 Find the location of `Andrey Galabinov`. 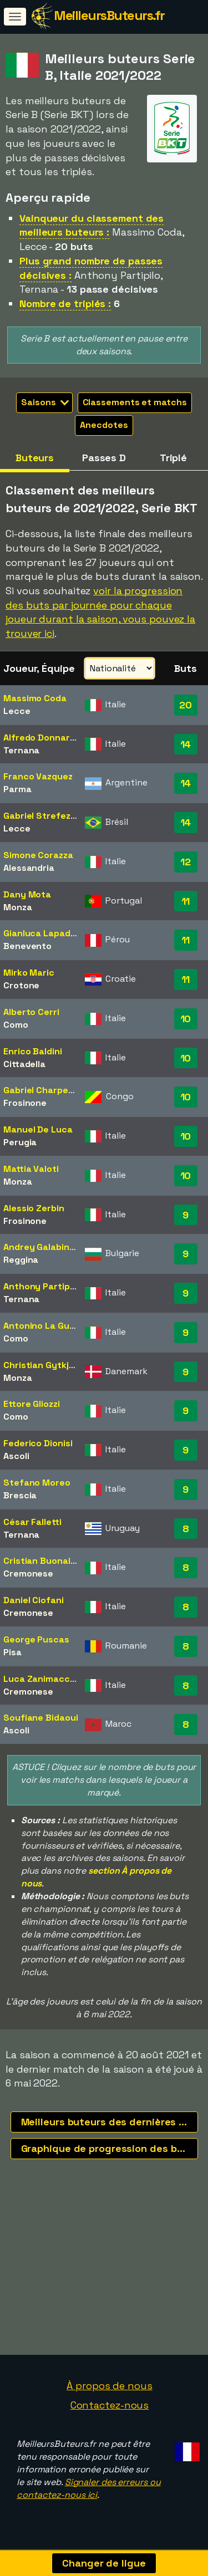

Andrey Galabinov is located at coordinates (41, 1247).